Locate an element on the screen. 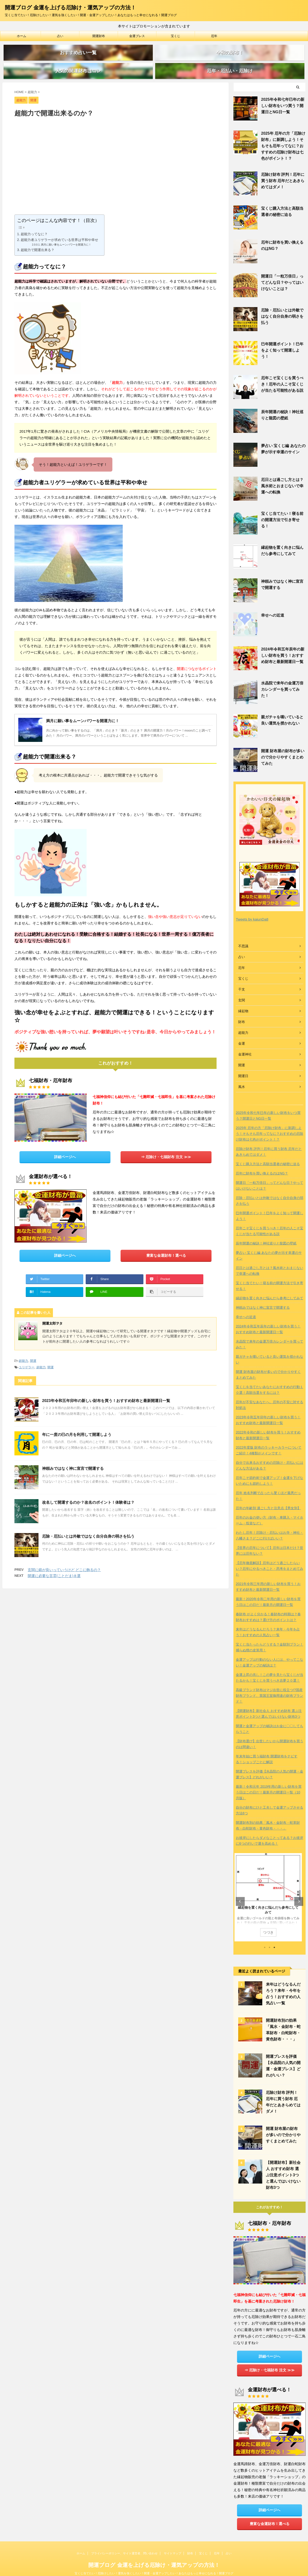 The height and width of the screenshot is (2576, 308). 厄年 is located at coordinates (214, 36).